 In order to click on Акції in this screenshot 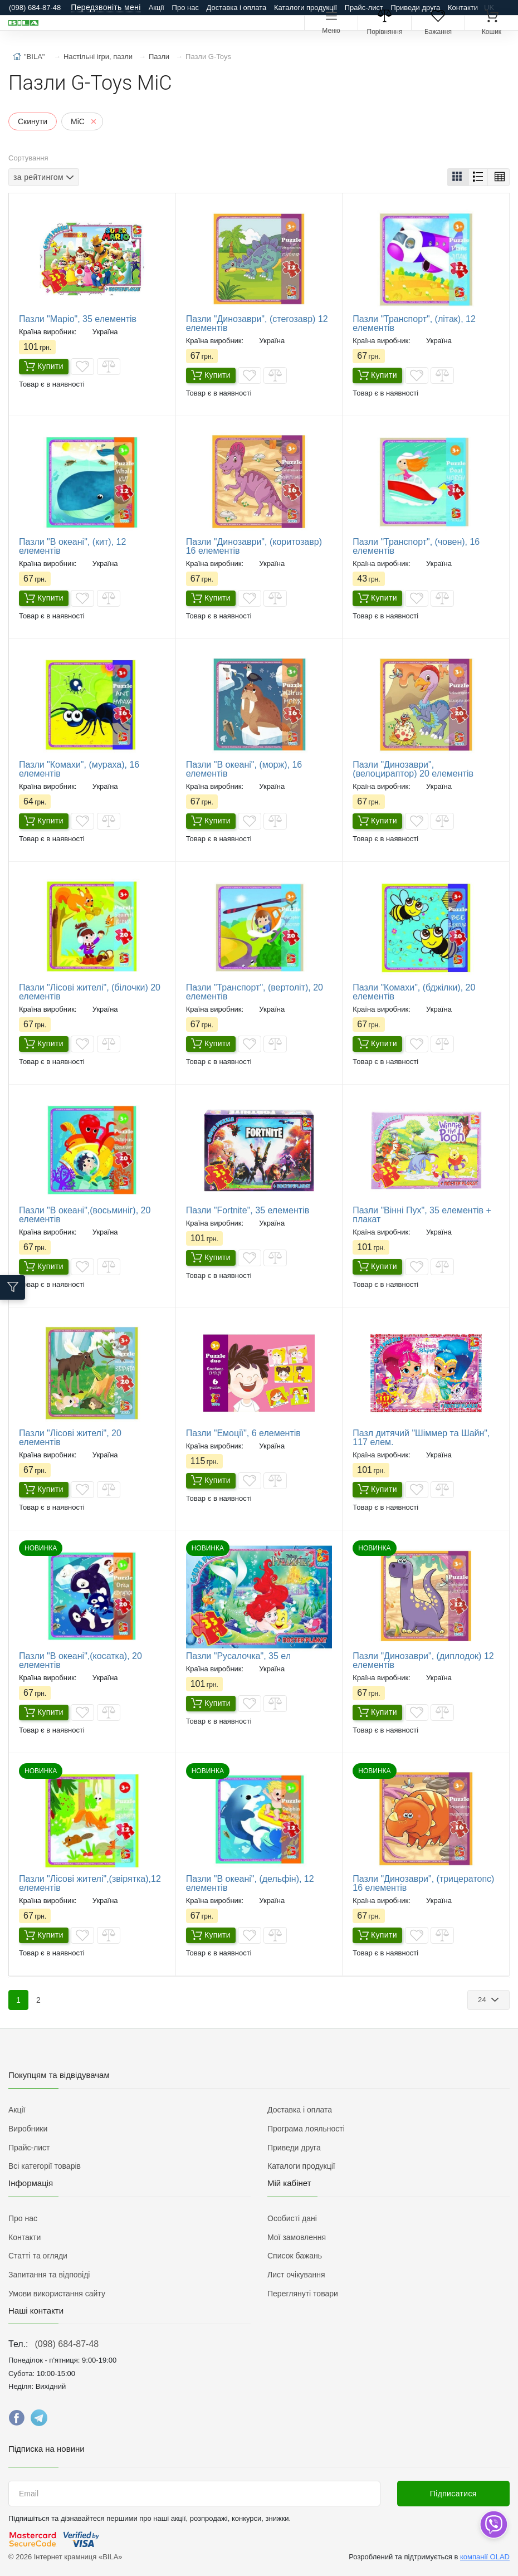, I will do `click(156, 7)`.